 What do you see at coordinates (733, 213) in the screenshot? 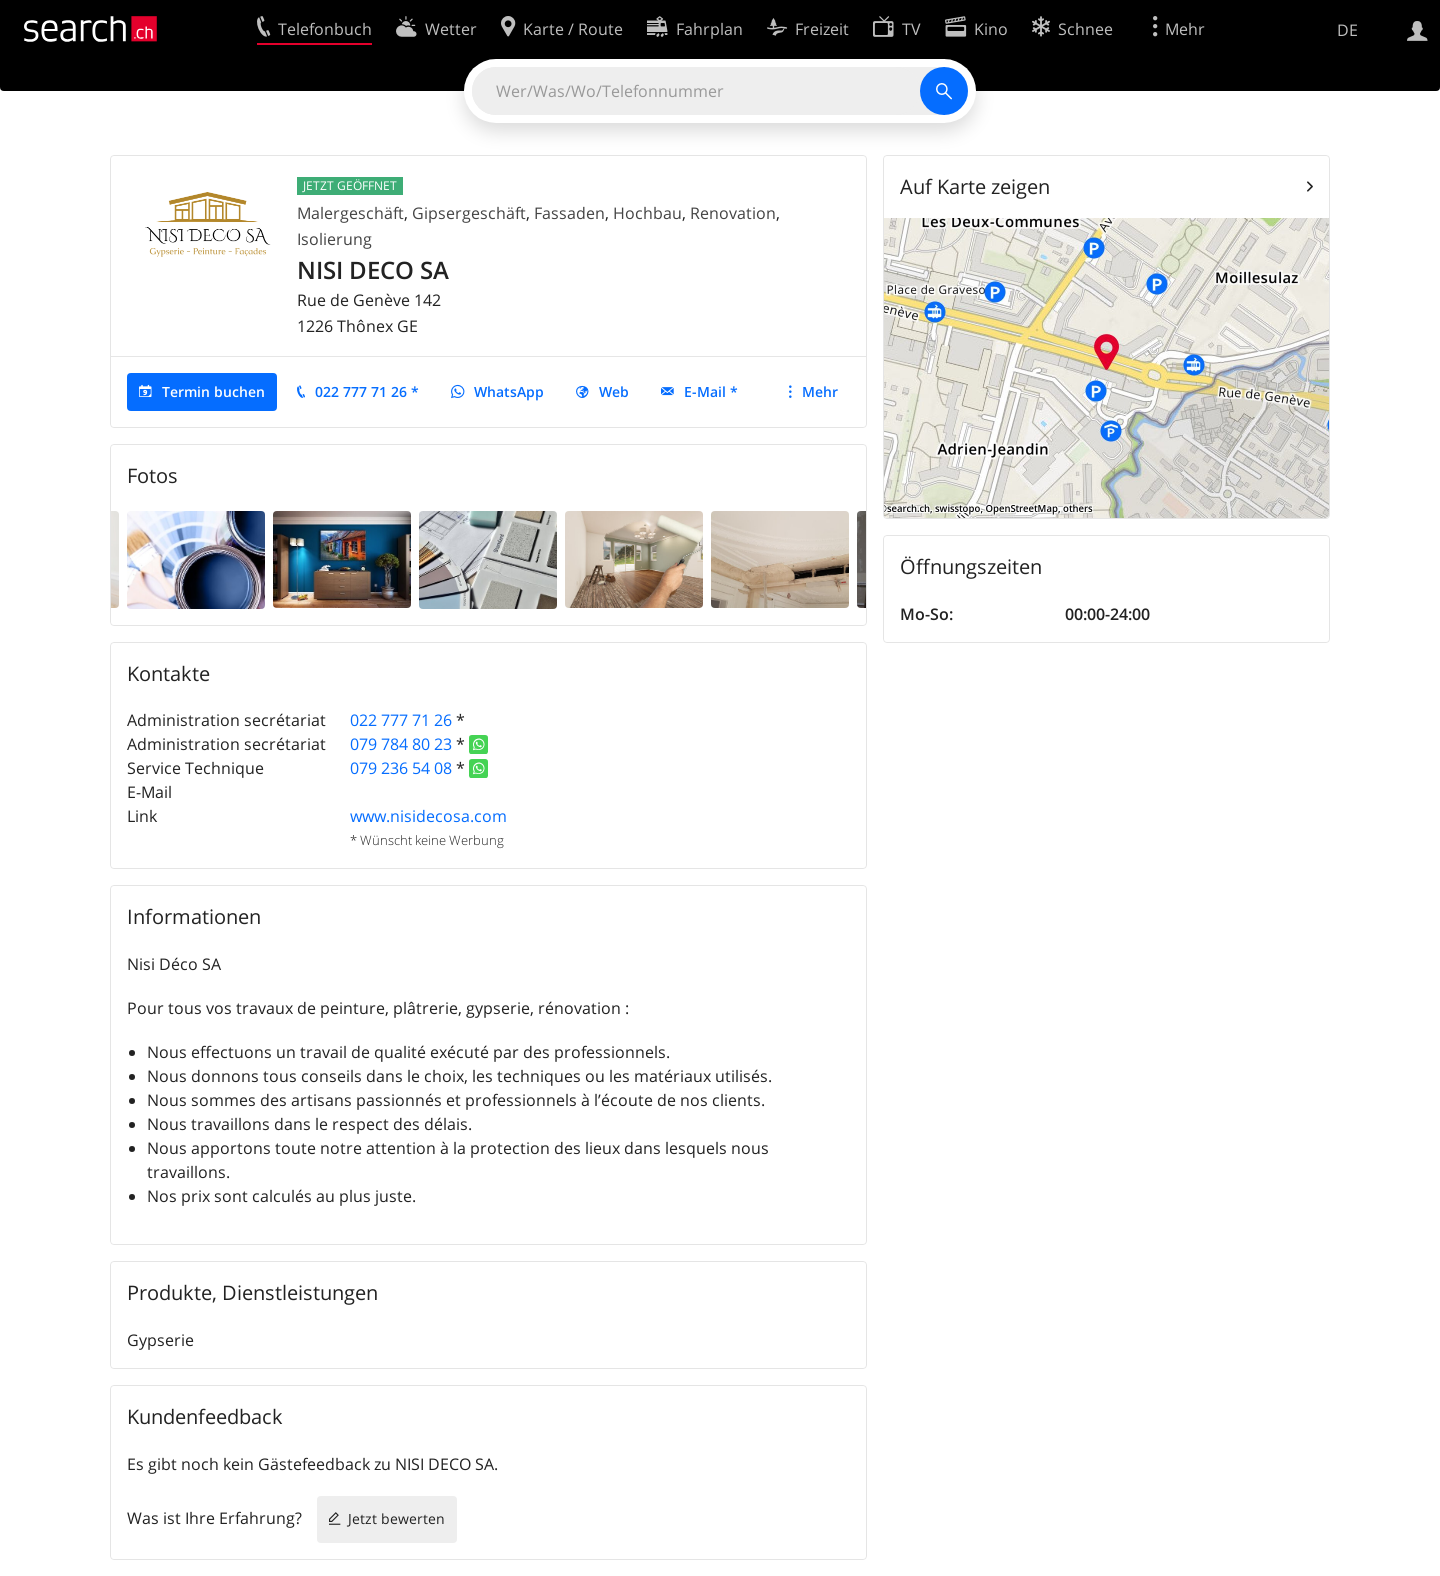
I see `Renovation` at bounding box center [733, 213].